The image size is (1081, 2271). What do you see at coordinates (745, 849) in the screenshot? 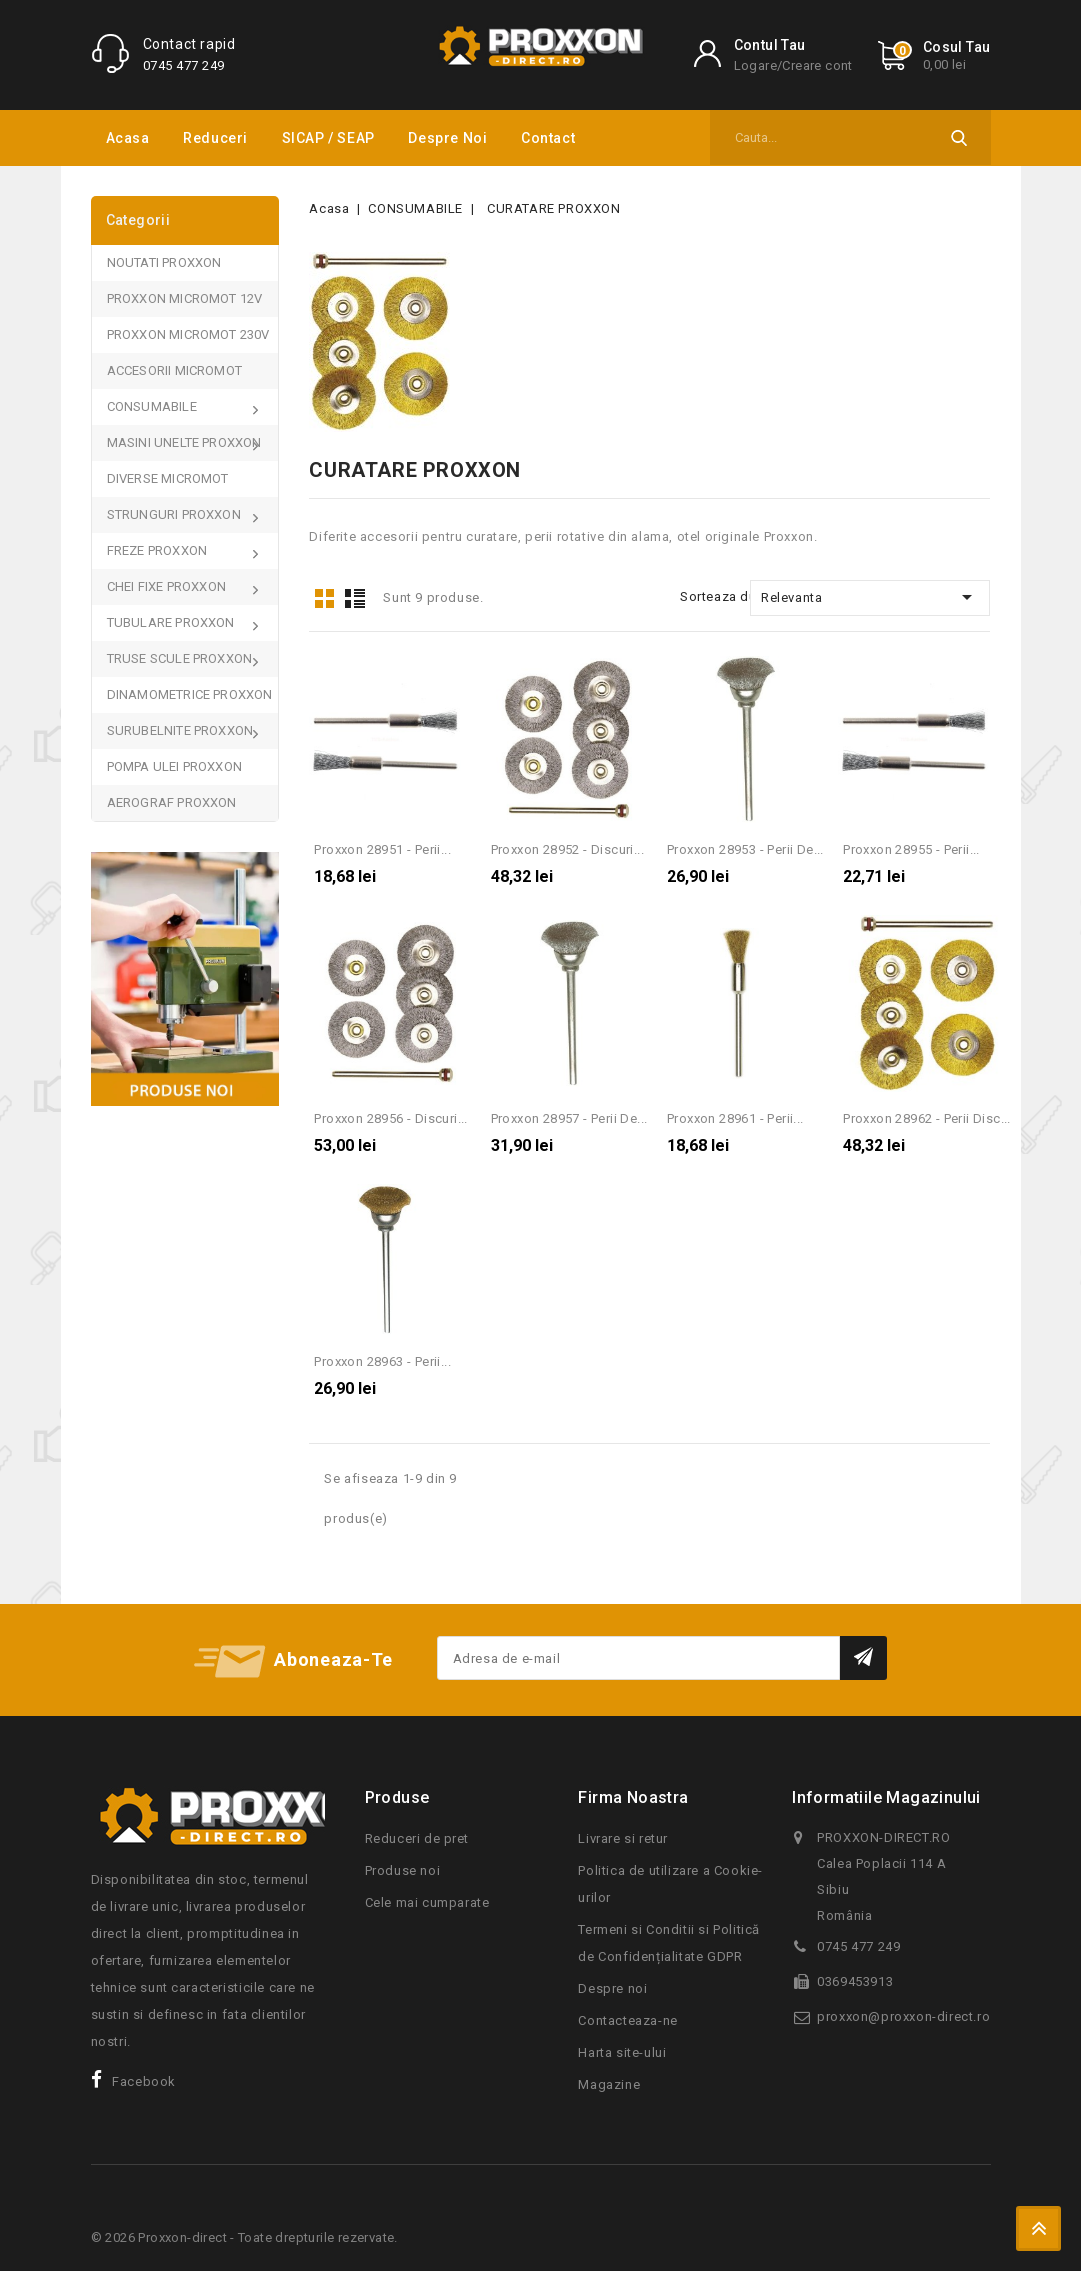
I see `Proxxon 28953 - Perii de...` at bounding box center [745, 849].